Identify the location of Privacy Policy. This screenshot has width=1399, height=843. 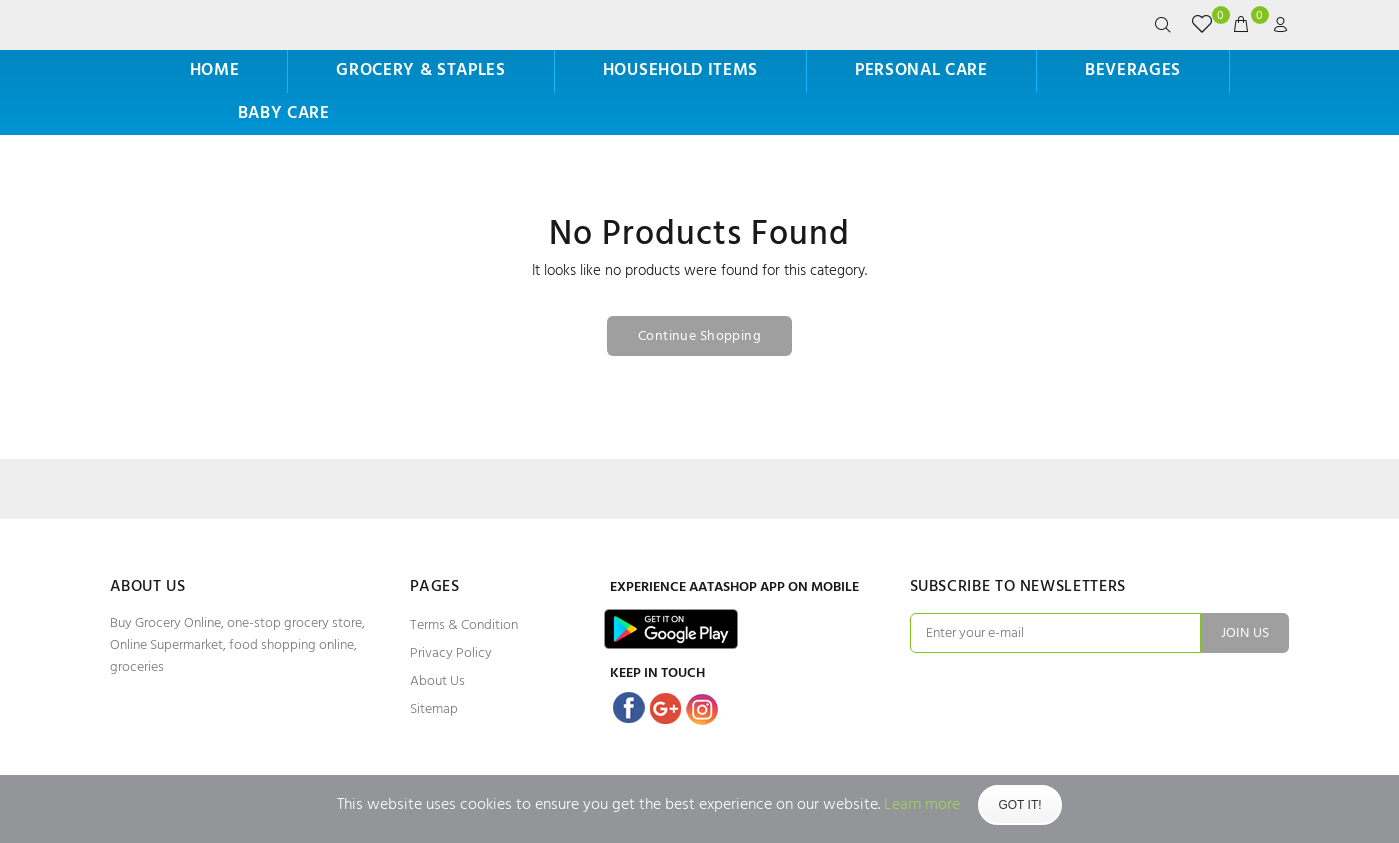
(451, 653).